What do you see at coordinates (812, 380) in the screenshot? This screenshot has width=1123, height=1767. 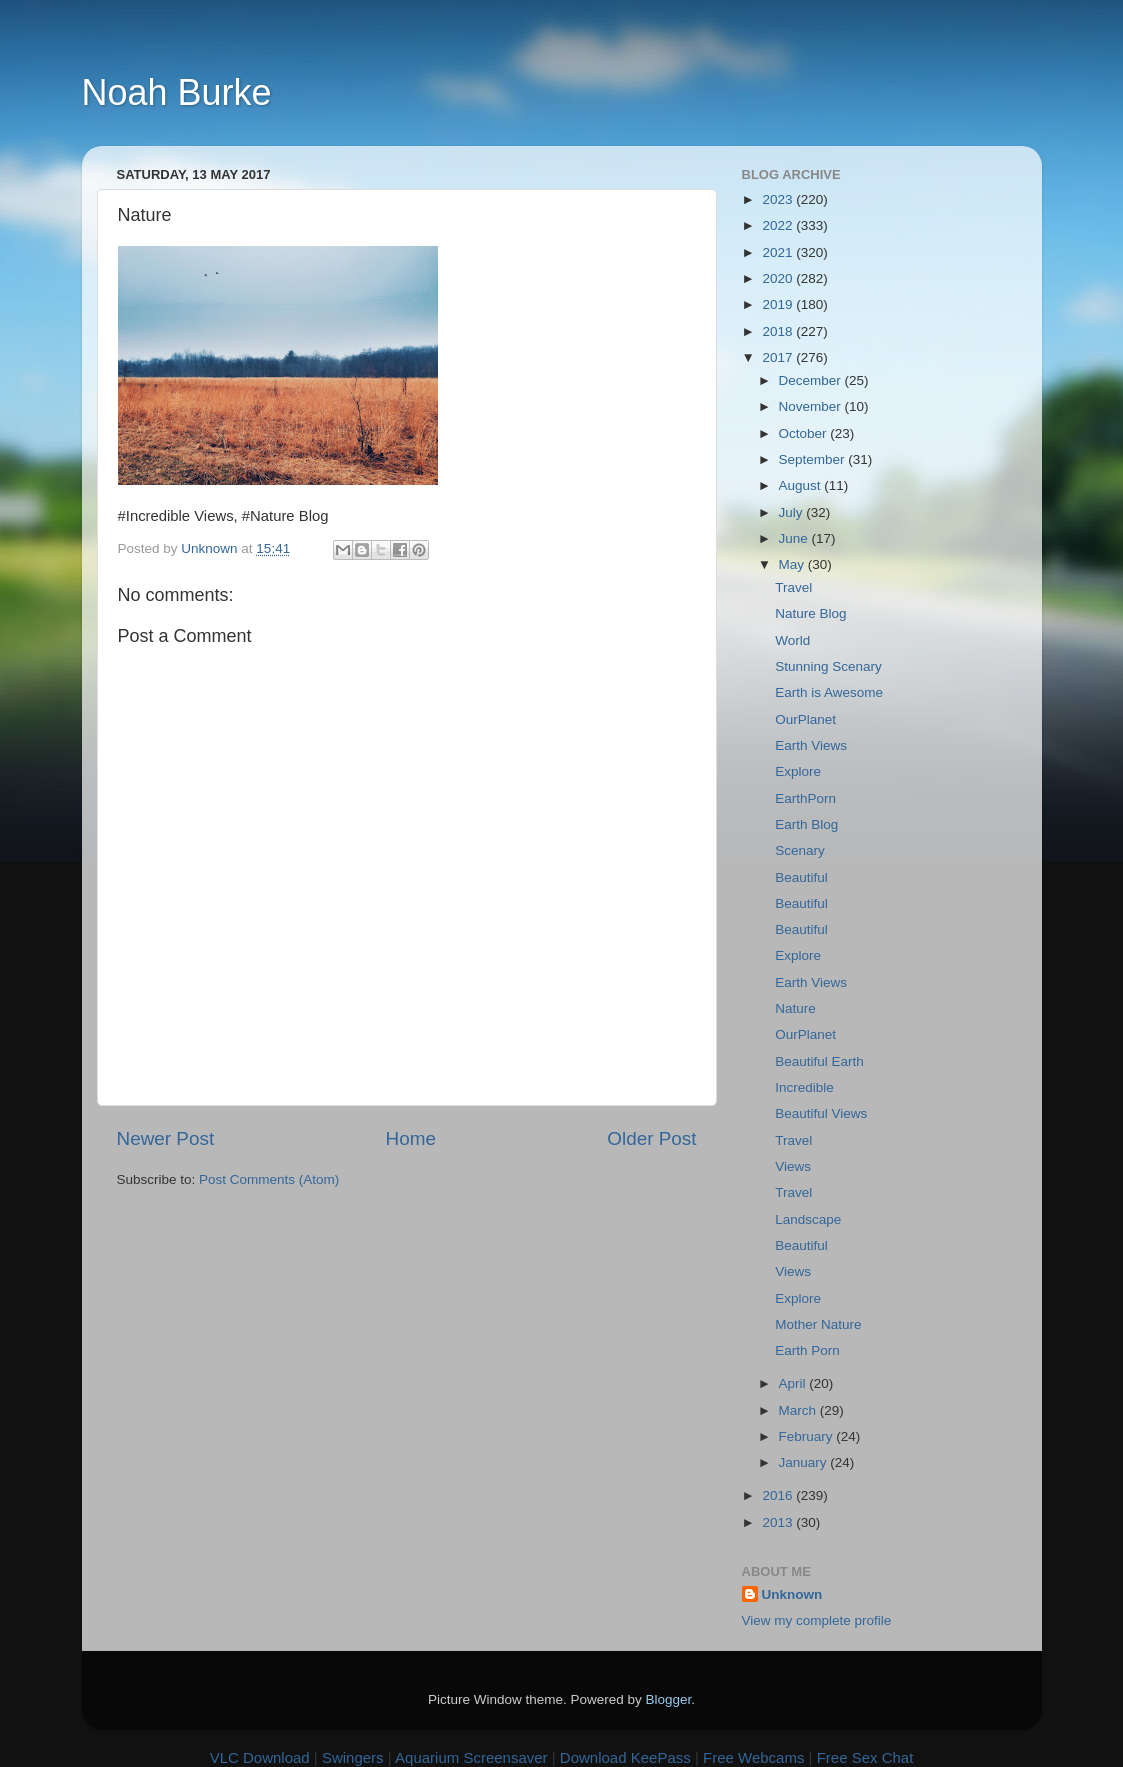 I see `December` at bounding box center [812, 380].